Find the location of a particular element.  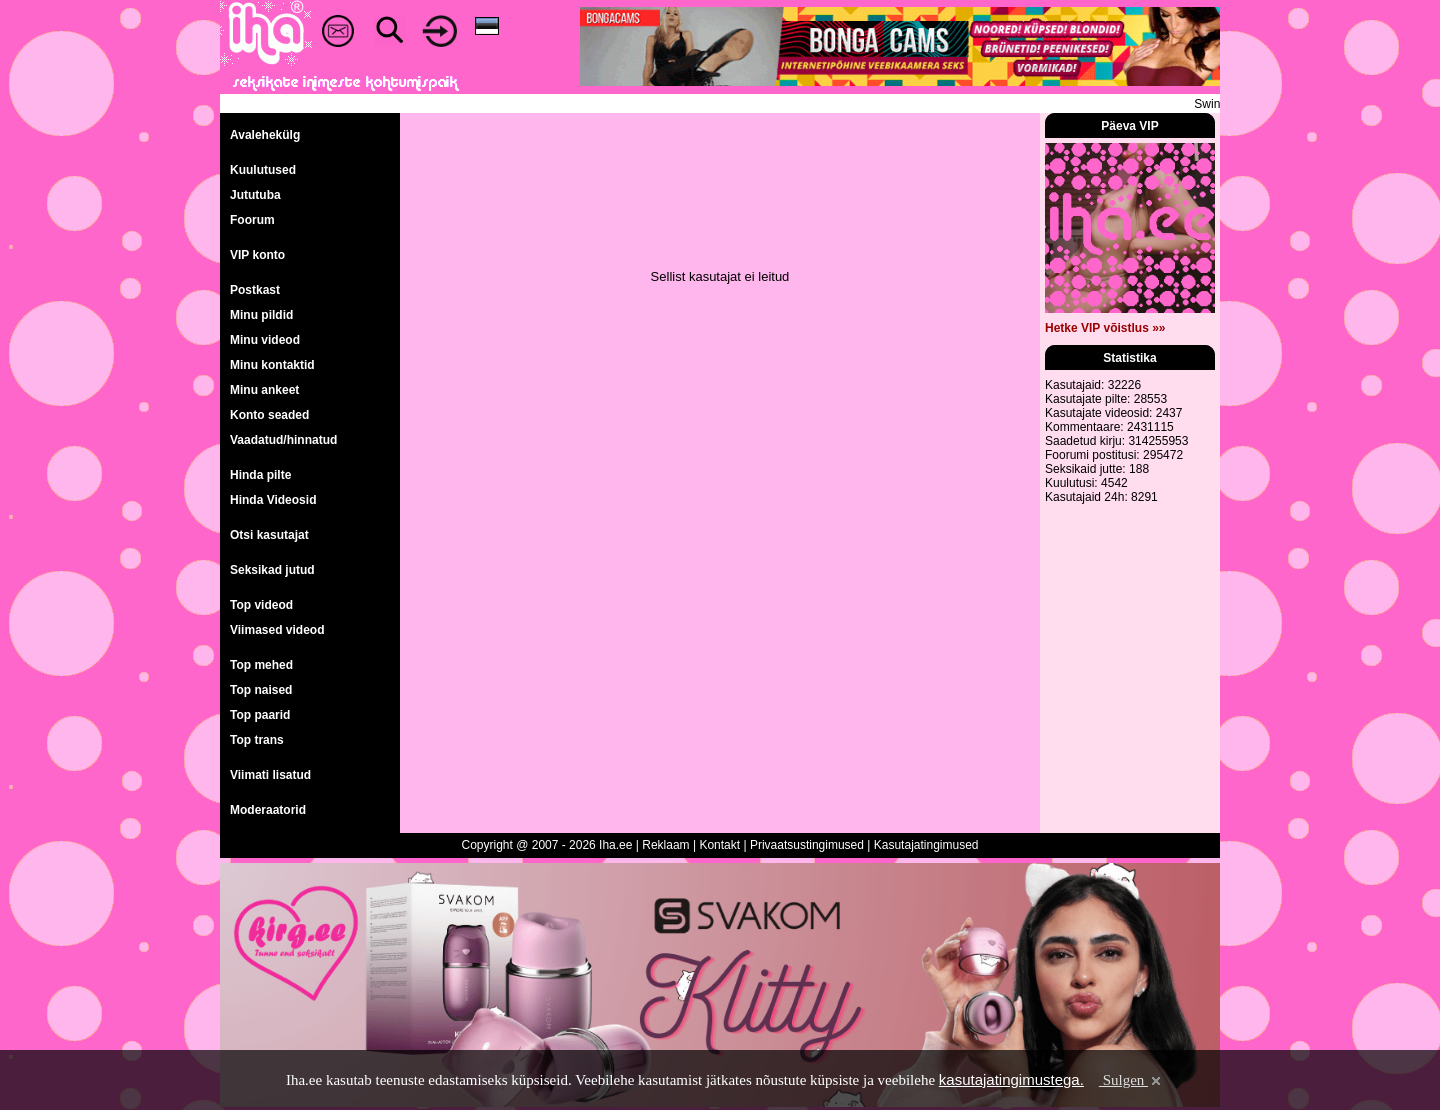

Kasutajatingimused is located at coordinates (926, 845).